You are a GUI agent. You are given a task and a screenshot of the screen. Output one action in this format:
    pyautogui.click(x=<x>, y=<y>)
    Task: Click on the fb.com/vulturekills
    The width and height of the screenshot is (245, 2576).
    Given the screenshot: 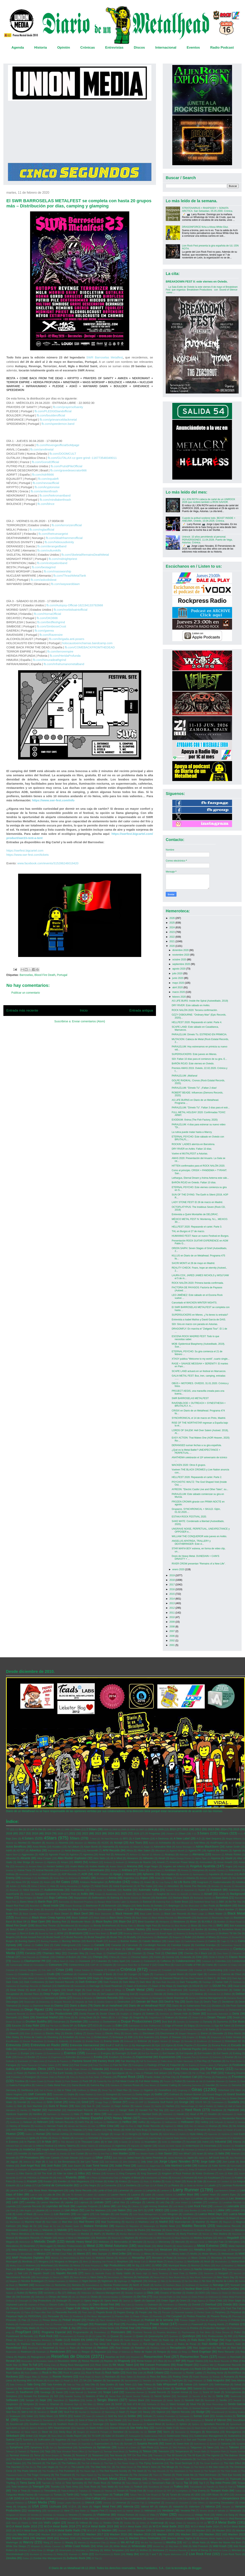 What is the action you would take?
    pyautogui.click(x=49, y=550)
    